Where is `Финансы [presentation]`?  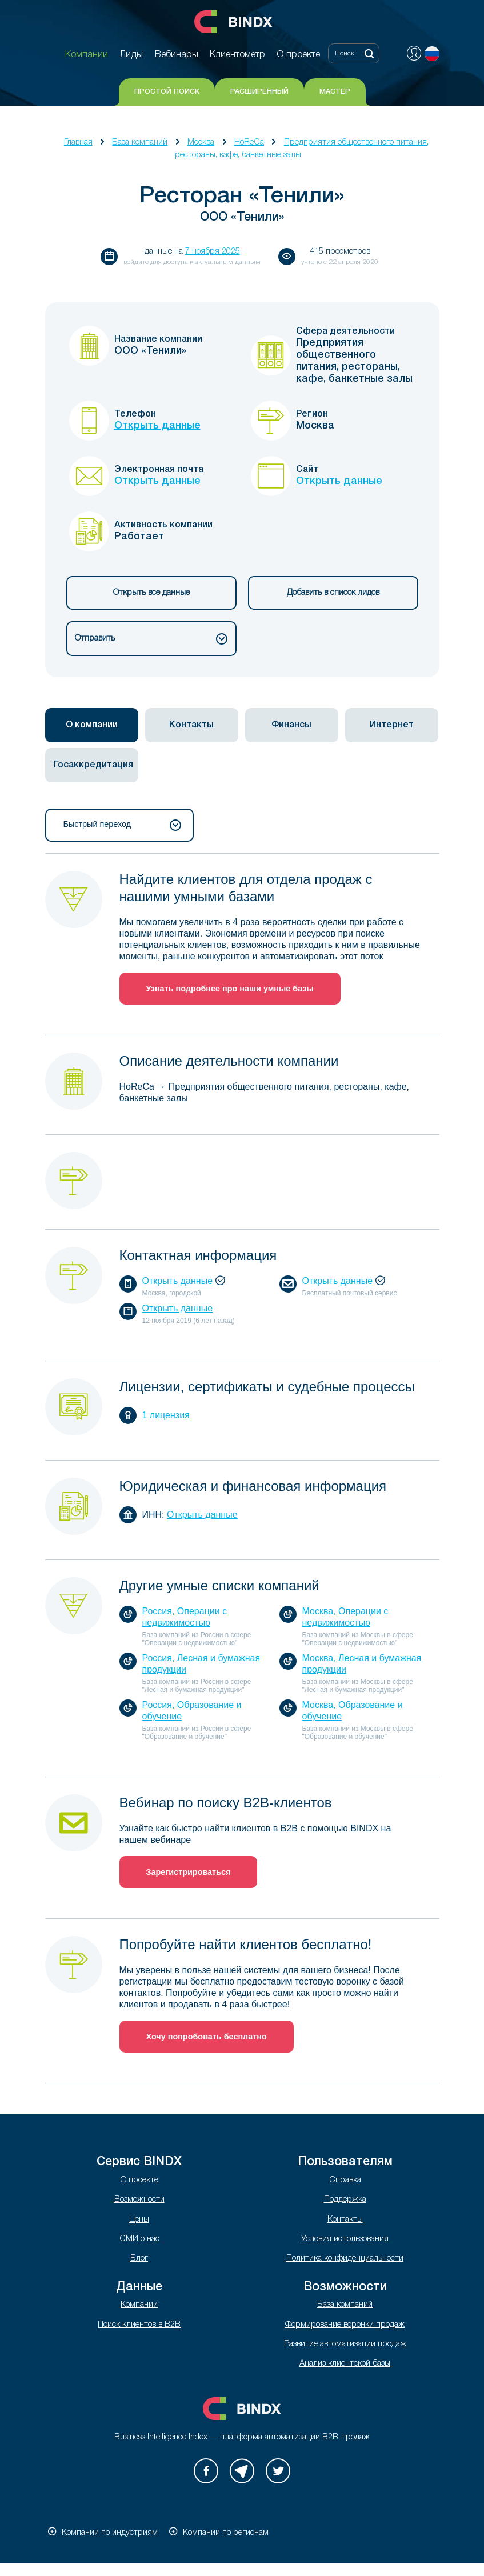
Финансы [presentation] is located at coordinates (291, 725).